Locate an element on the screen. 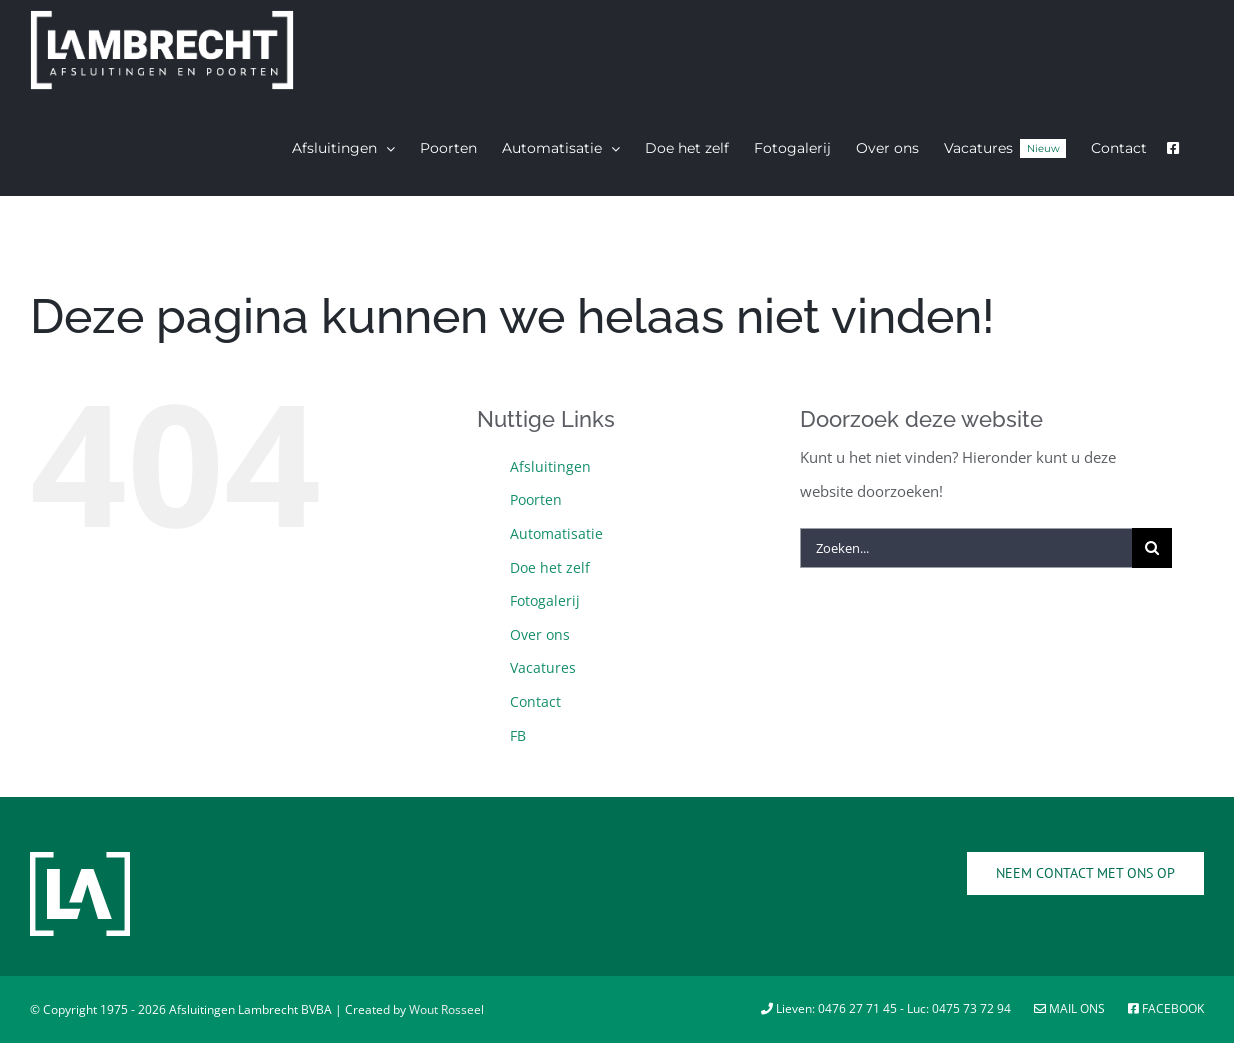 Image resolution: width=1234 pixels, height=1043 pixels. Over ons is located at coordinates (540, 634).